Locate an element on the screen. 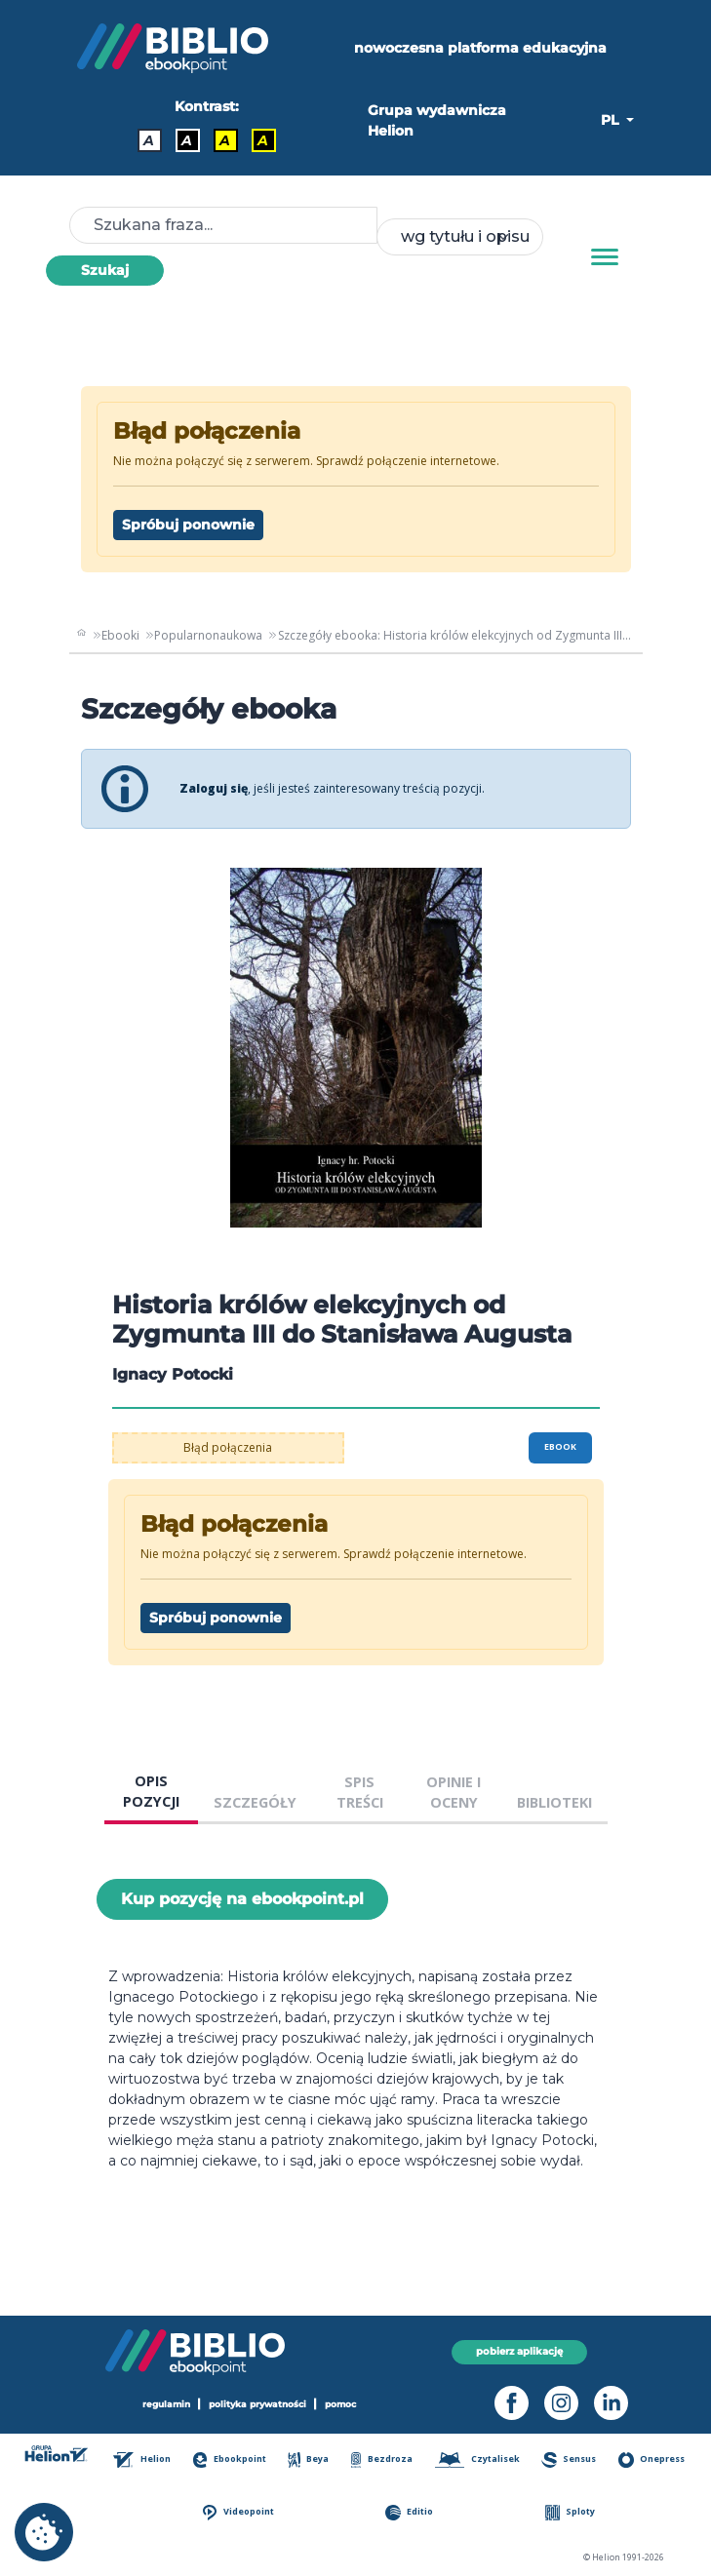 Image resolution: width=711 pixels, height=2576 pixels. Ebookpoint is located at coordinates (229, 2459).